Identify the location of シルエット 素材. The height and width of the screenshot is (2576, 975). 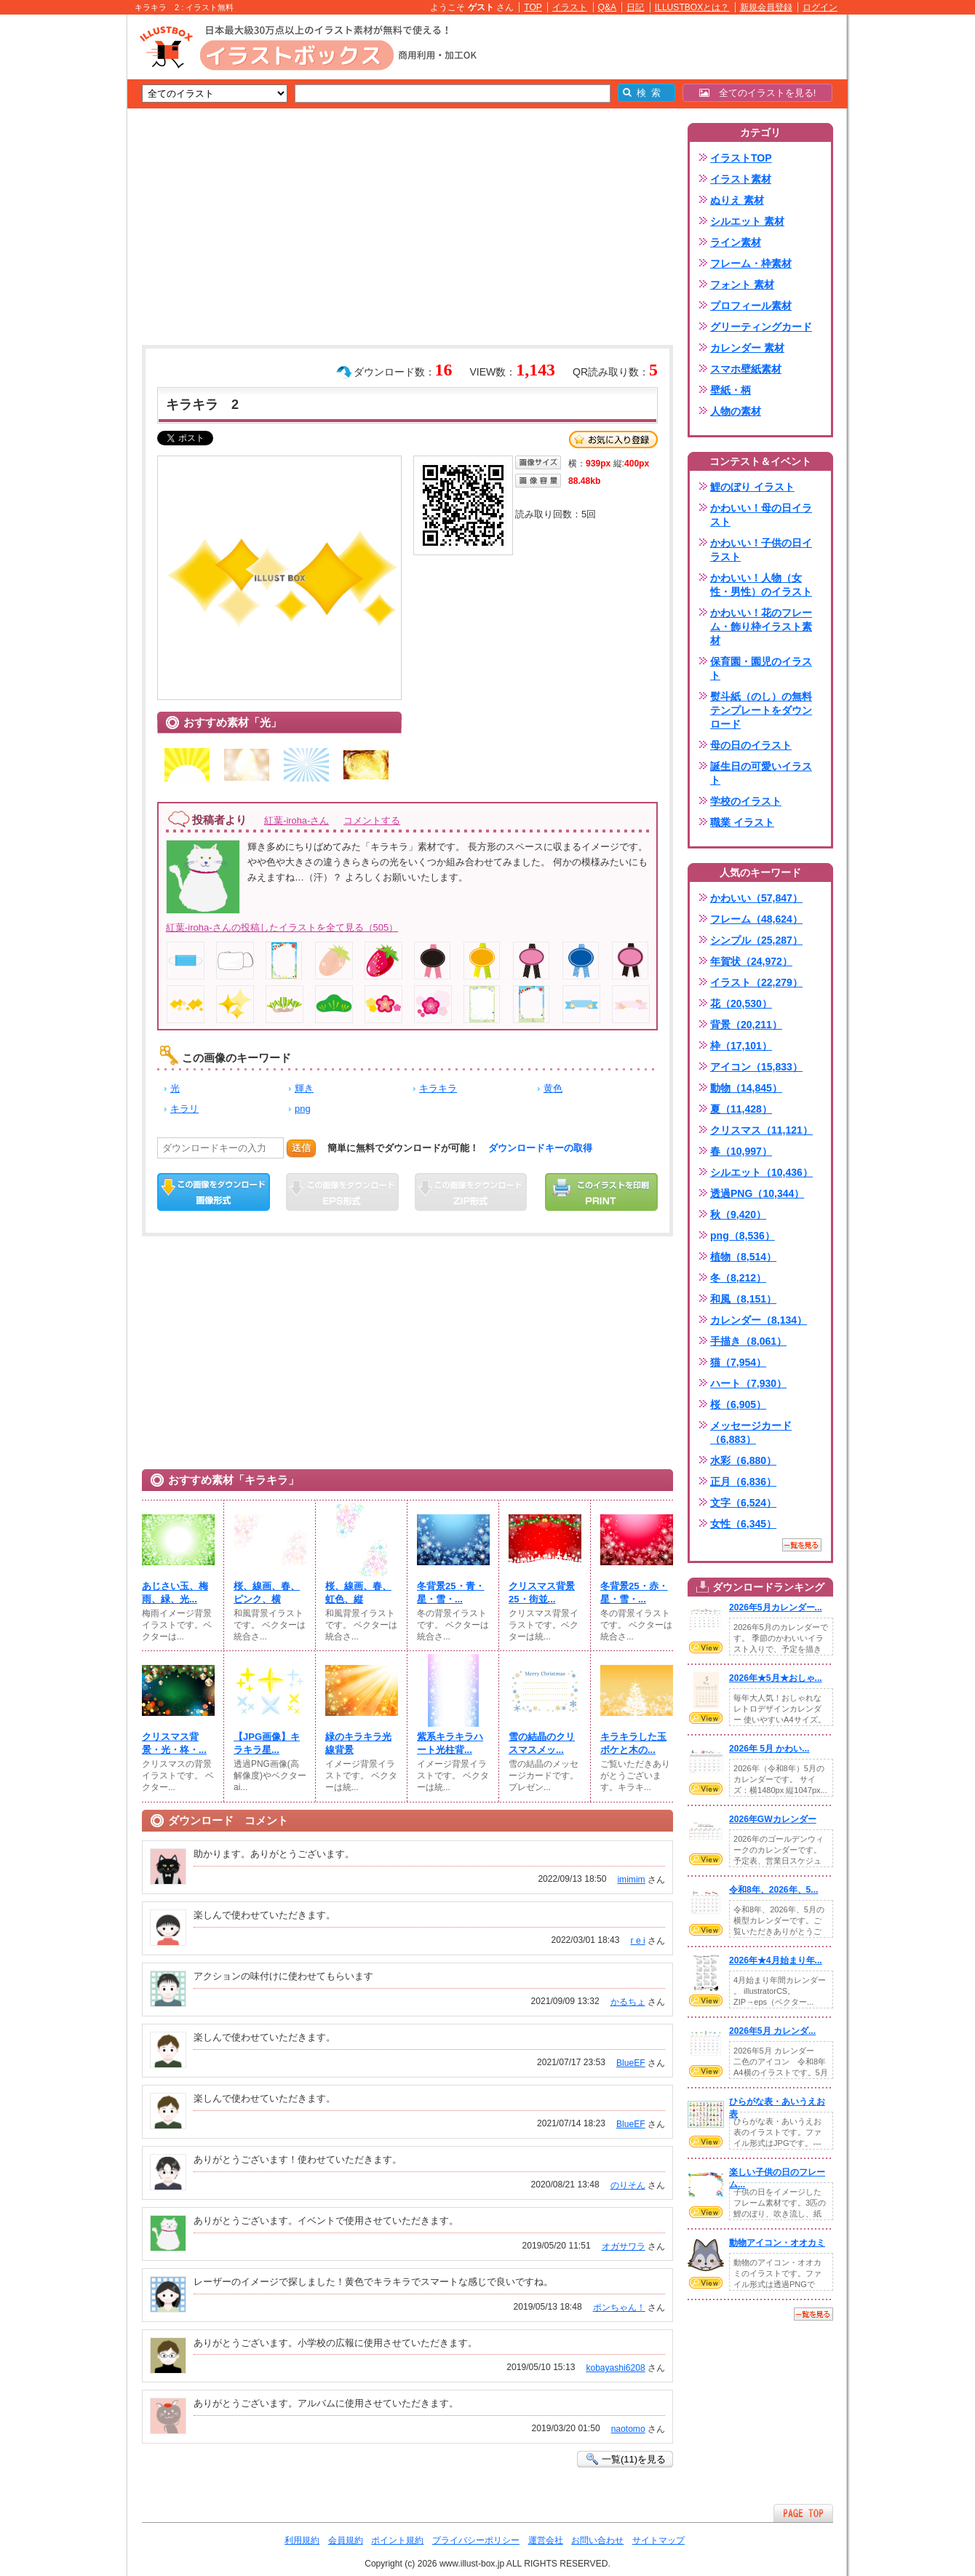
(747, 221).